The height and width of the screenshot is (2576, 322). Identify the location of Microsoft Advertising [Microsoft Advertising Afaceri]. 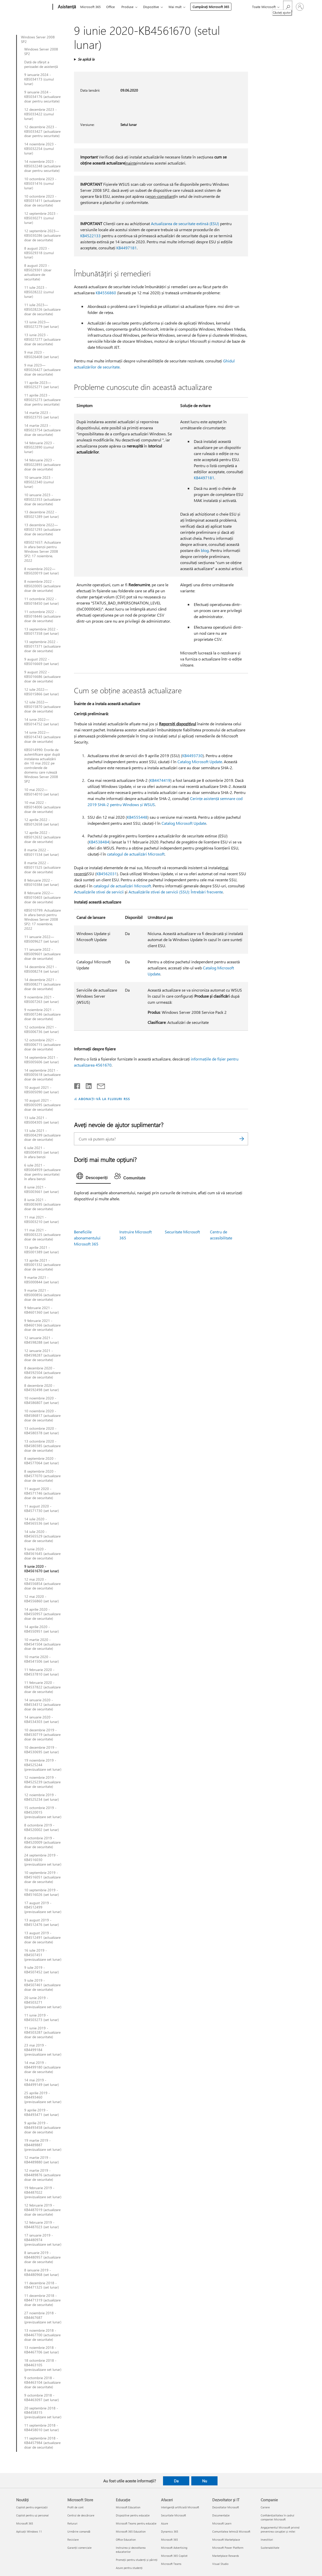
(174, 2548).